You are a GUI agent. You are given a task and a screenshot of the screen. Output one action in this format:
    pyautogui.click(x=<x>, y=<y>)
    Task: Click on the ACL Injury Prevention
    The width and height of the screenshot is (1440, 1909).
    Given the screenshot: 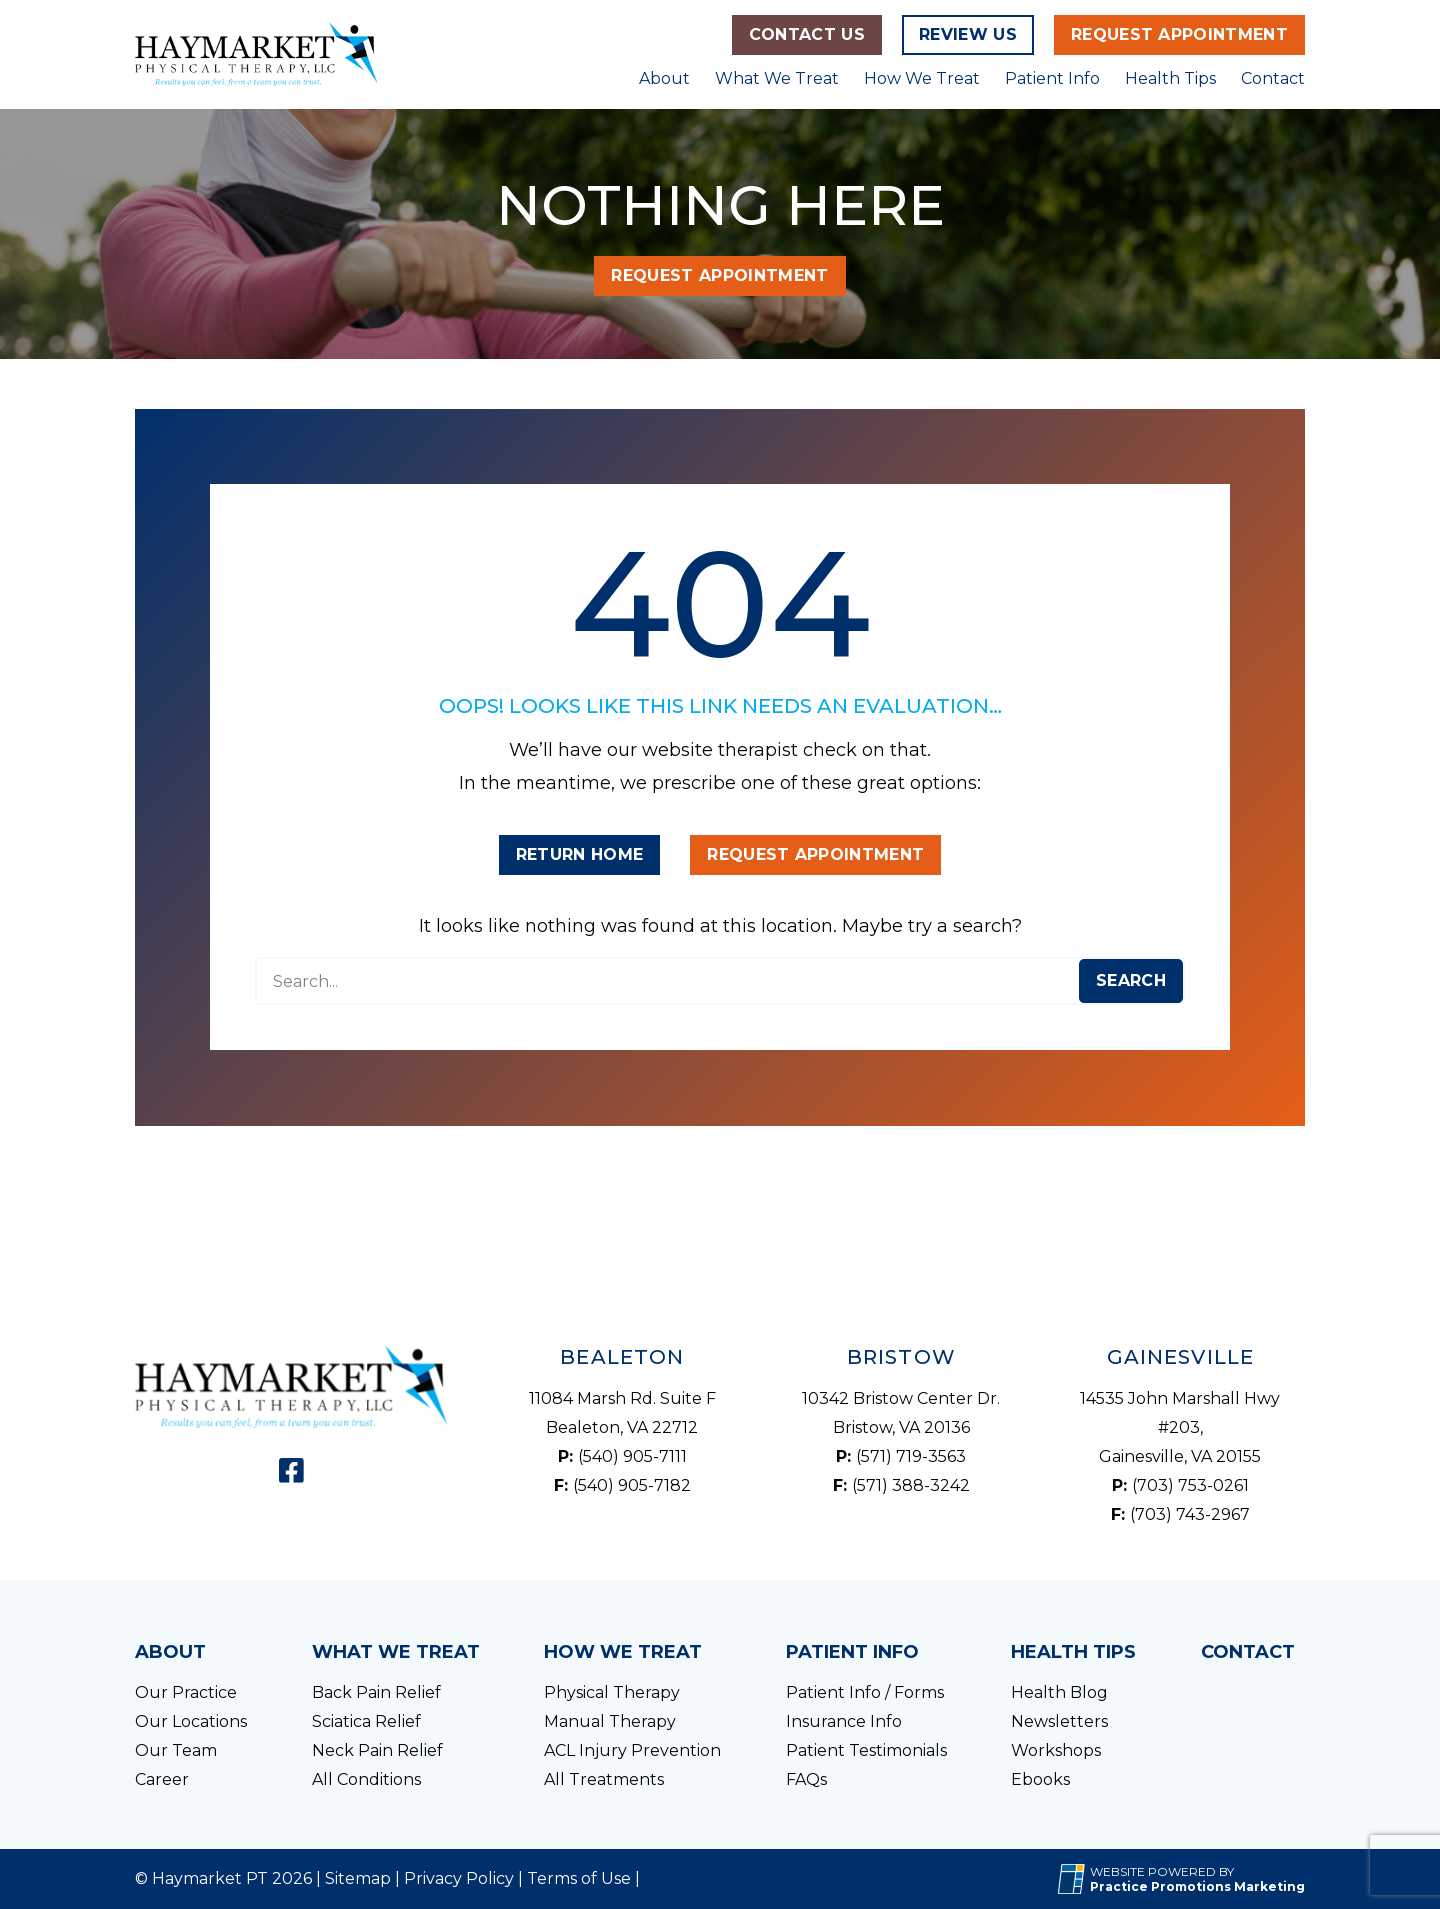 What is the action you would take?
    pyautogui.click(x=632, y=1750)
    